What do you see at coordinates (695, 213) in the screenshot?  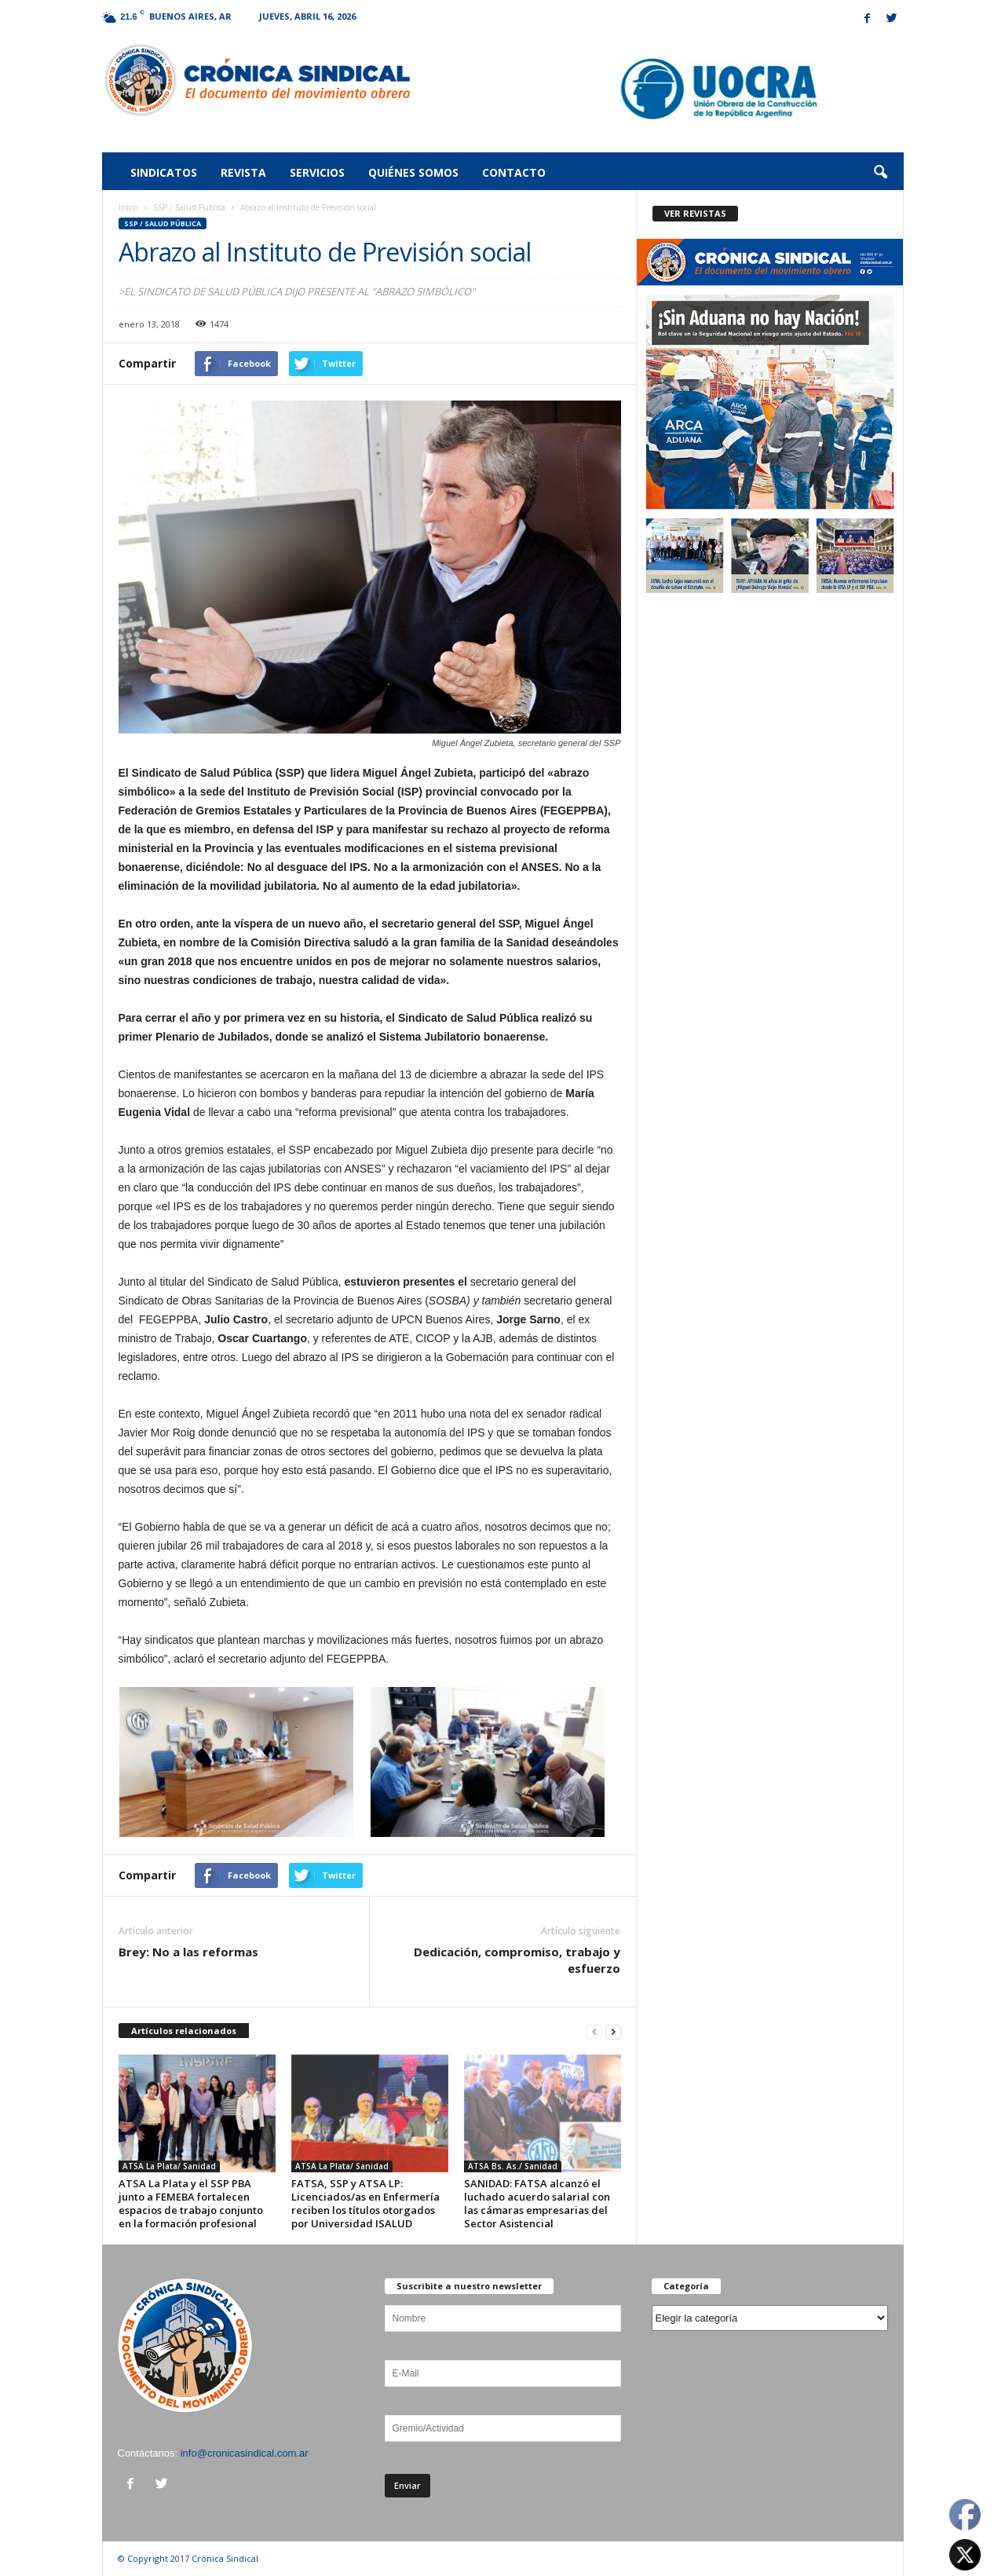 I see `VER REVISTAS` at bounding box center [695, 213].